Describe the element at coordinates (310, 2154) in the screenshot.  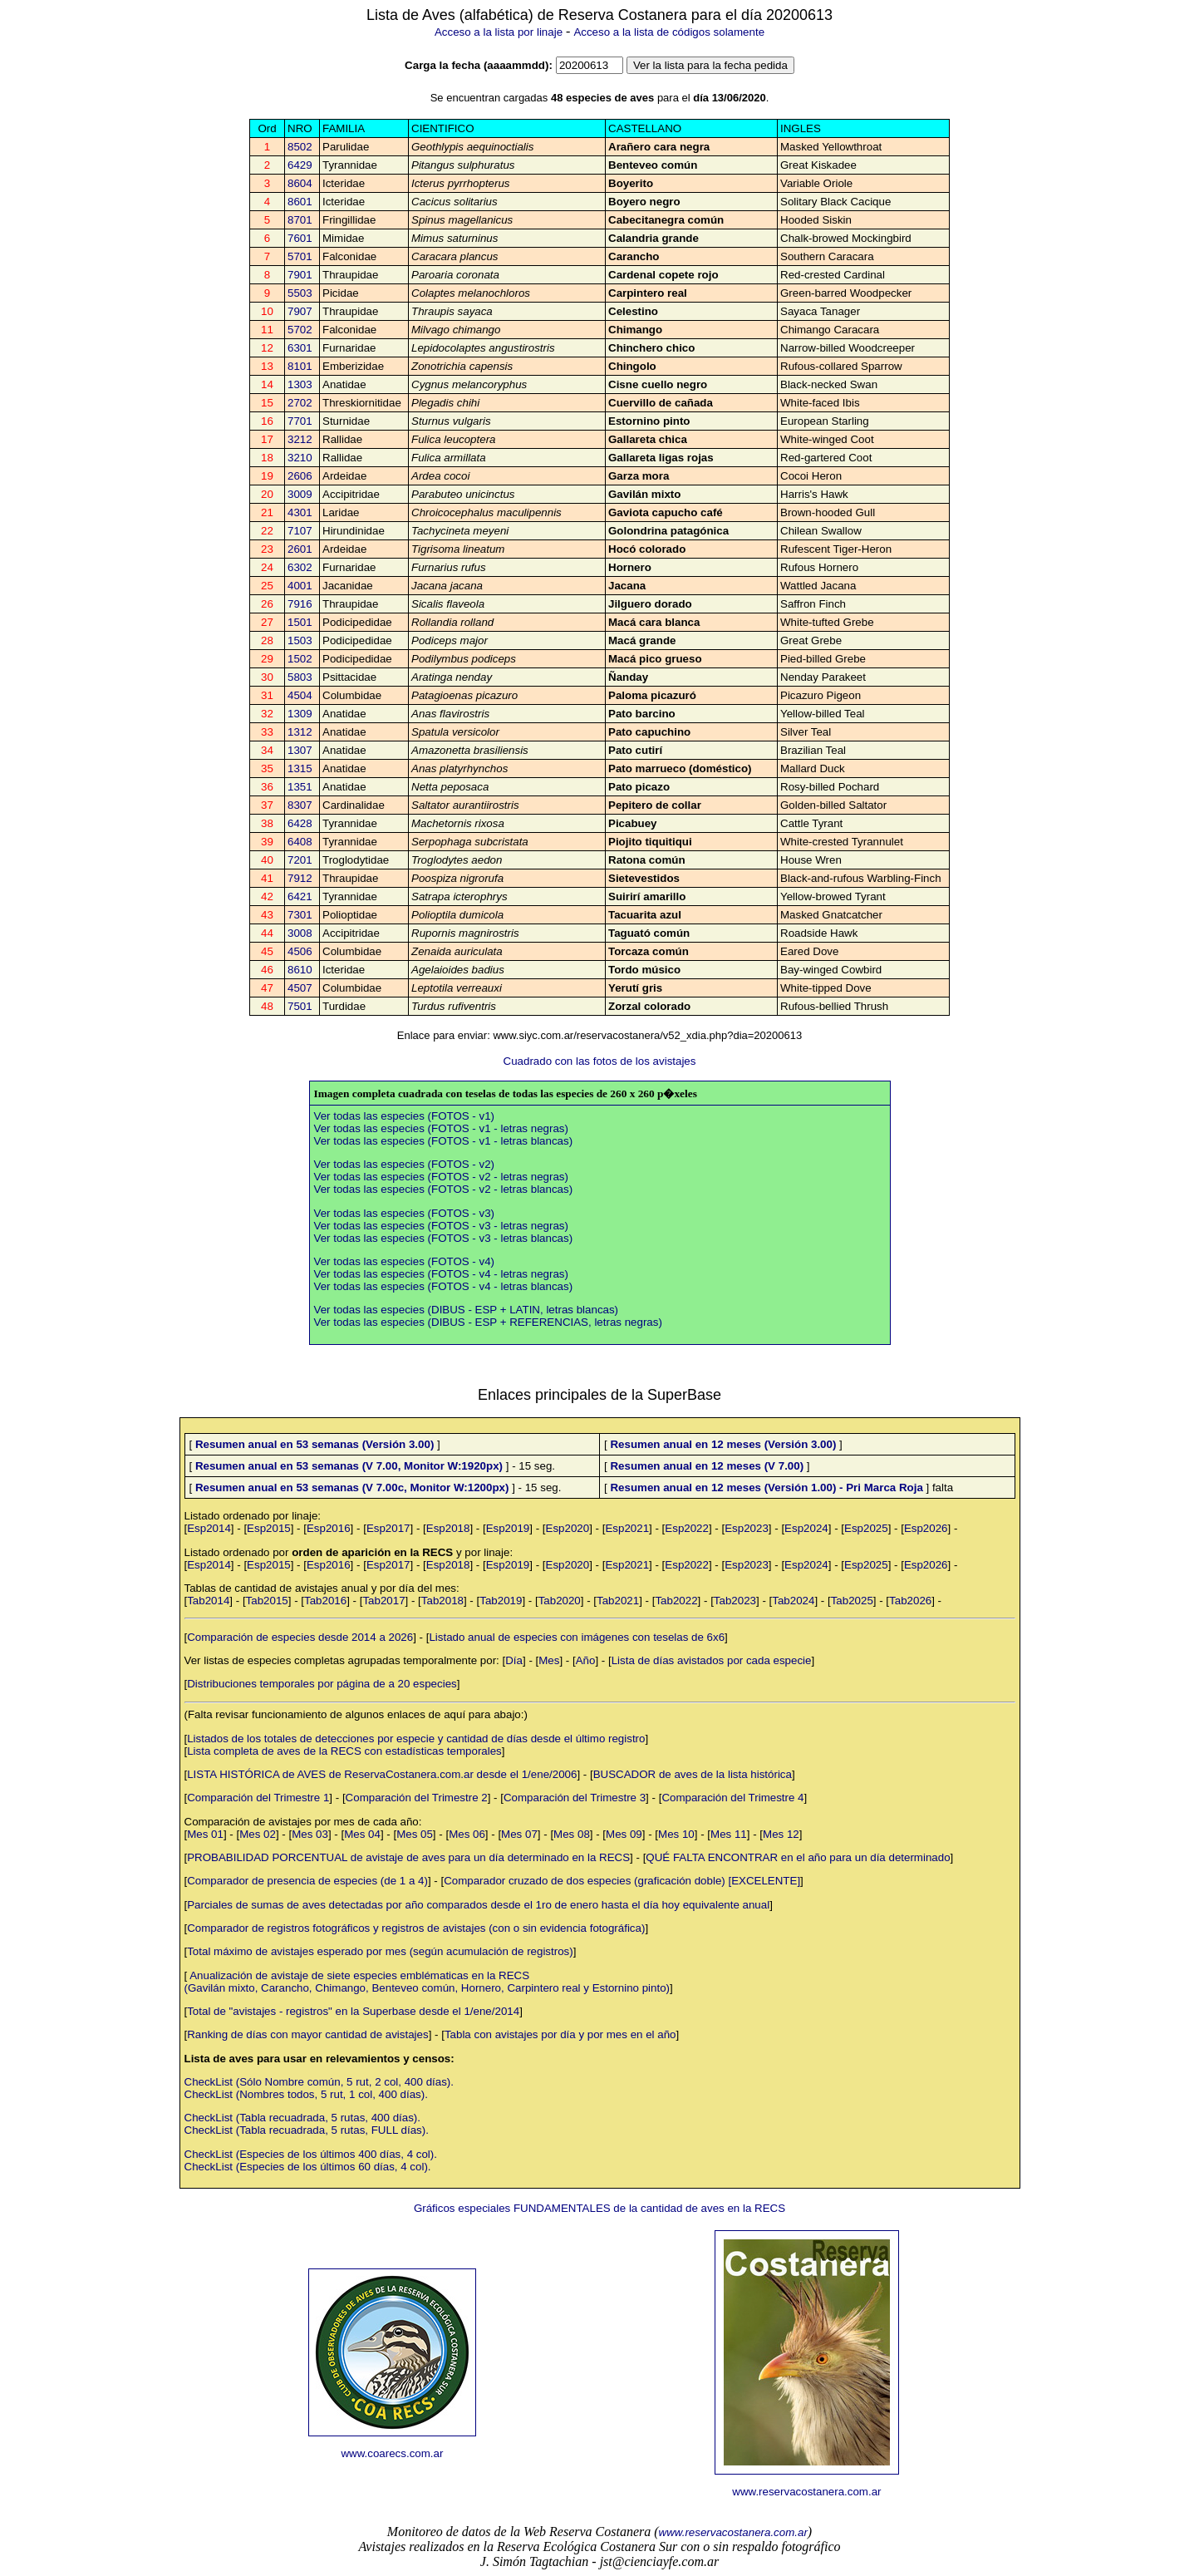
I see `CheckList (Especies de los últimos 400 días, 4 col).` at that location.